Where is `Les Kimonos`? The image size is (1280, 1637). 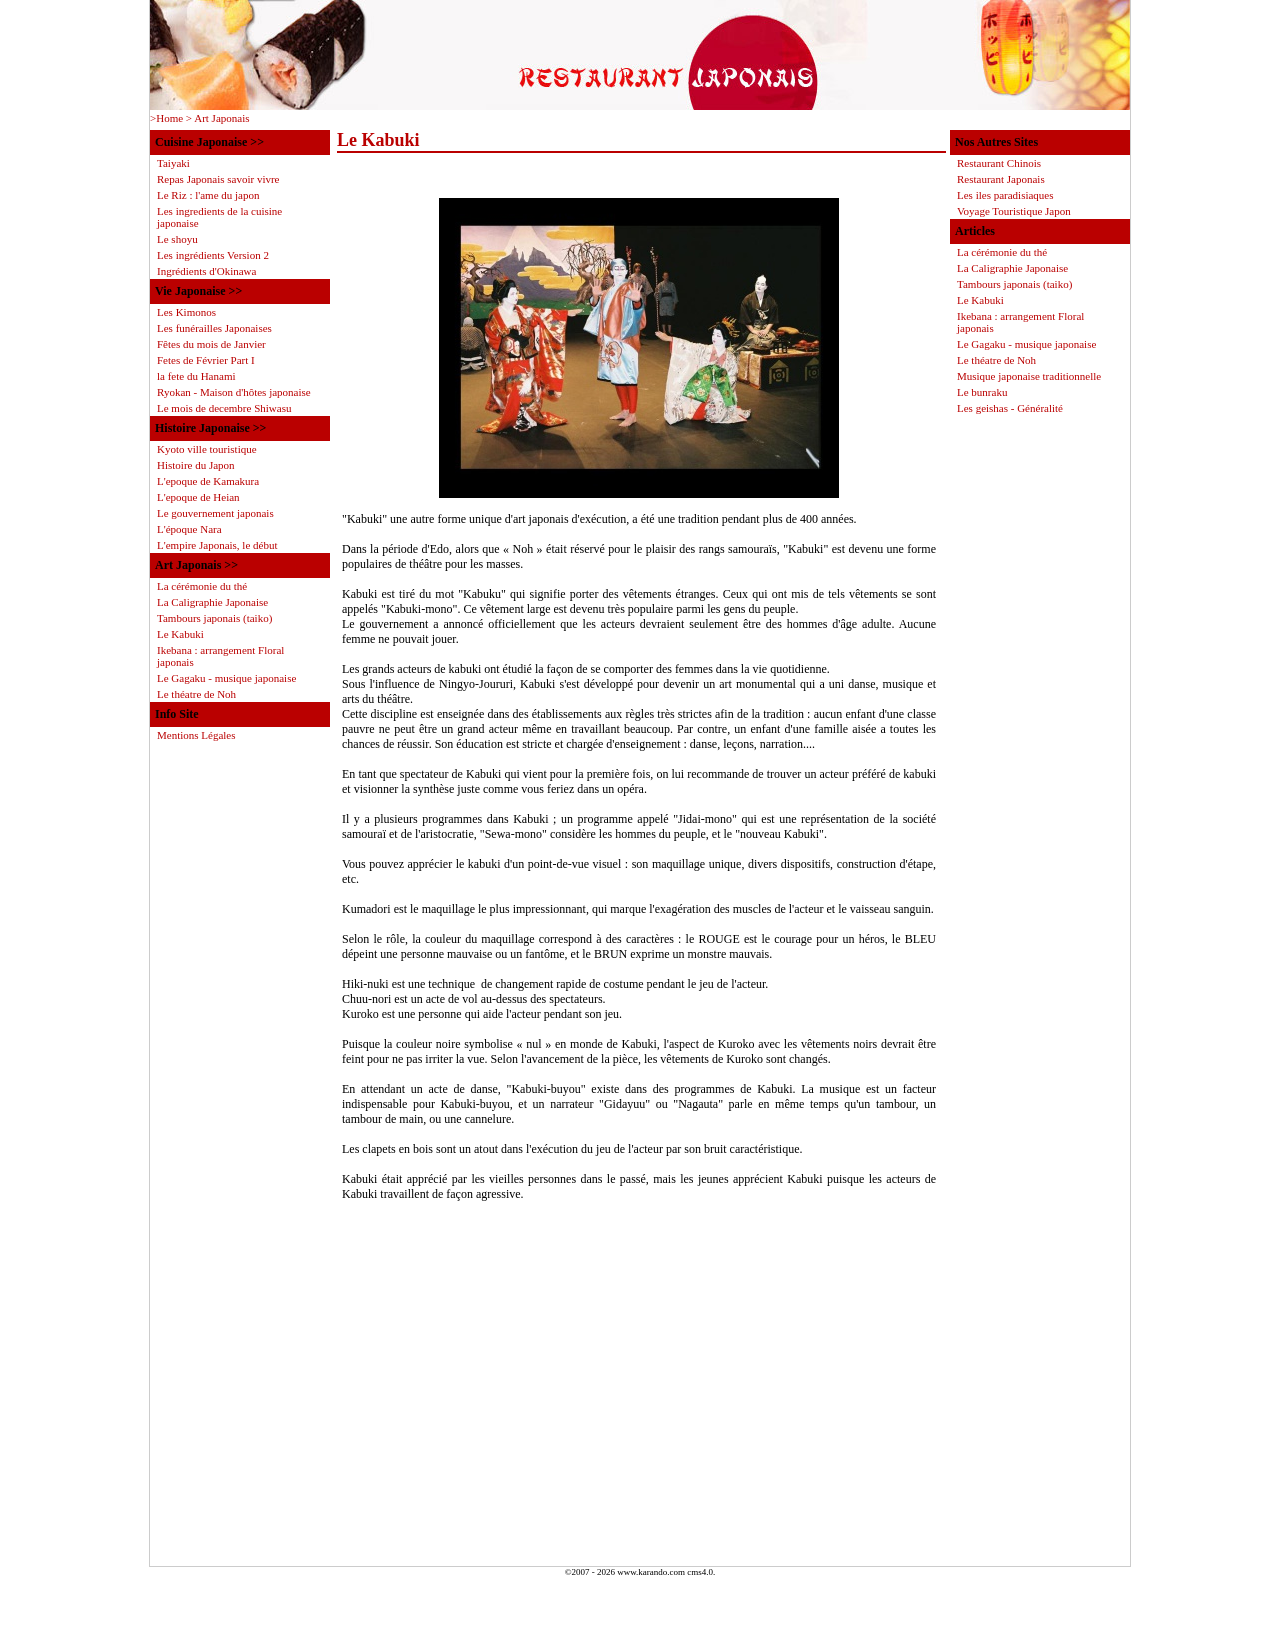 Les Kimonos is located at coordinates (186, 312).